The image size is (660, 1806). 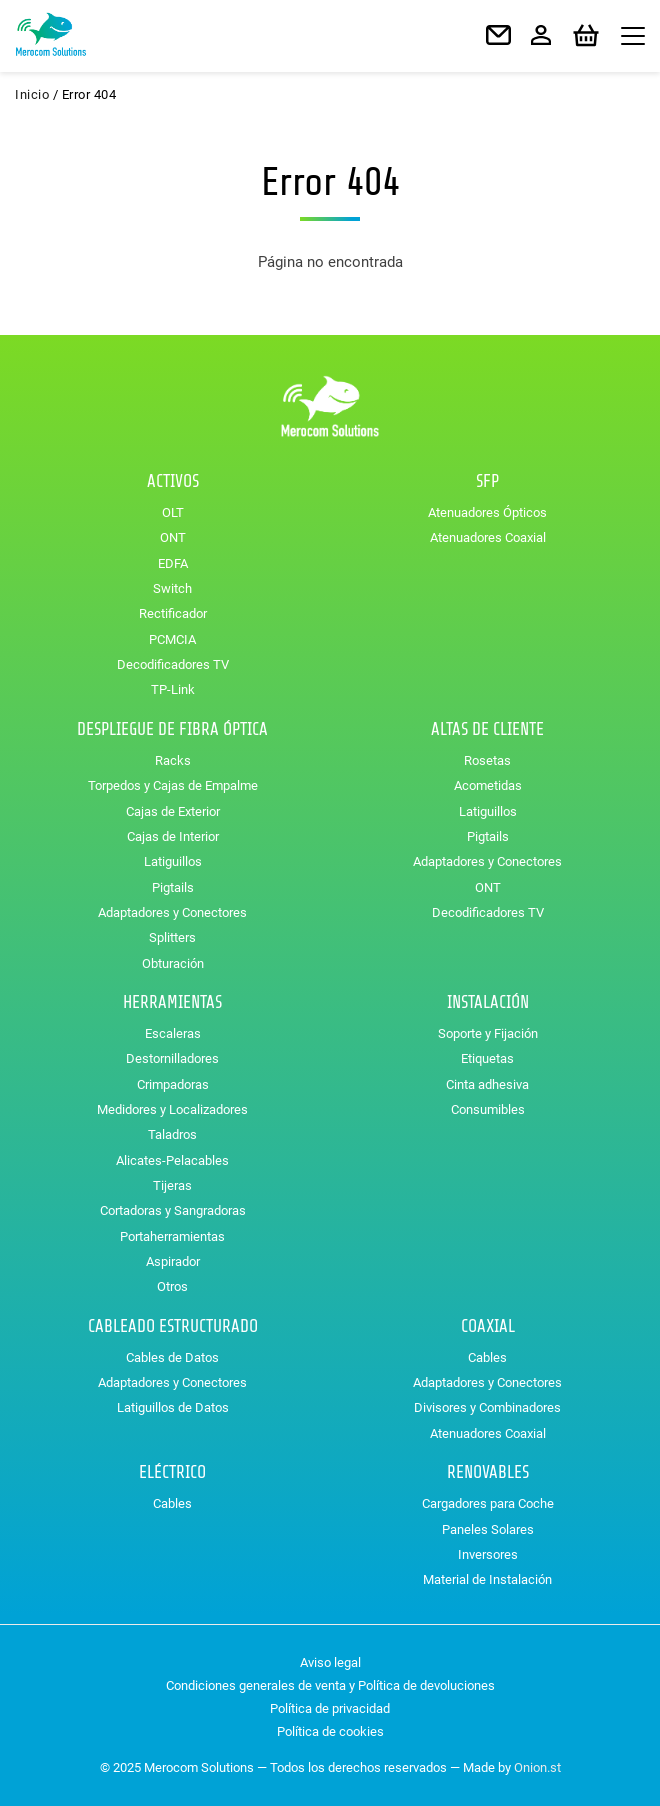 I want to click on Instalación, so click(x=488, y=1002).